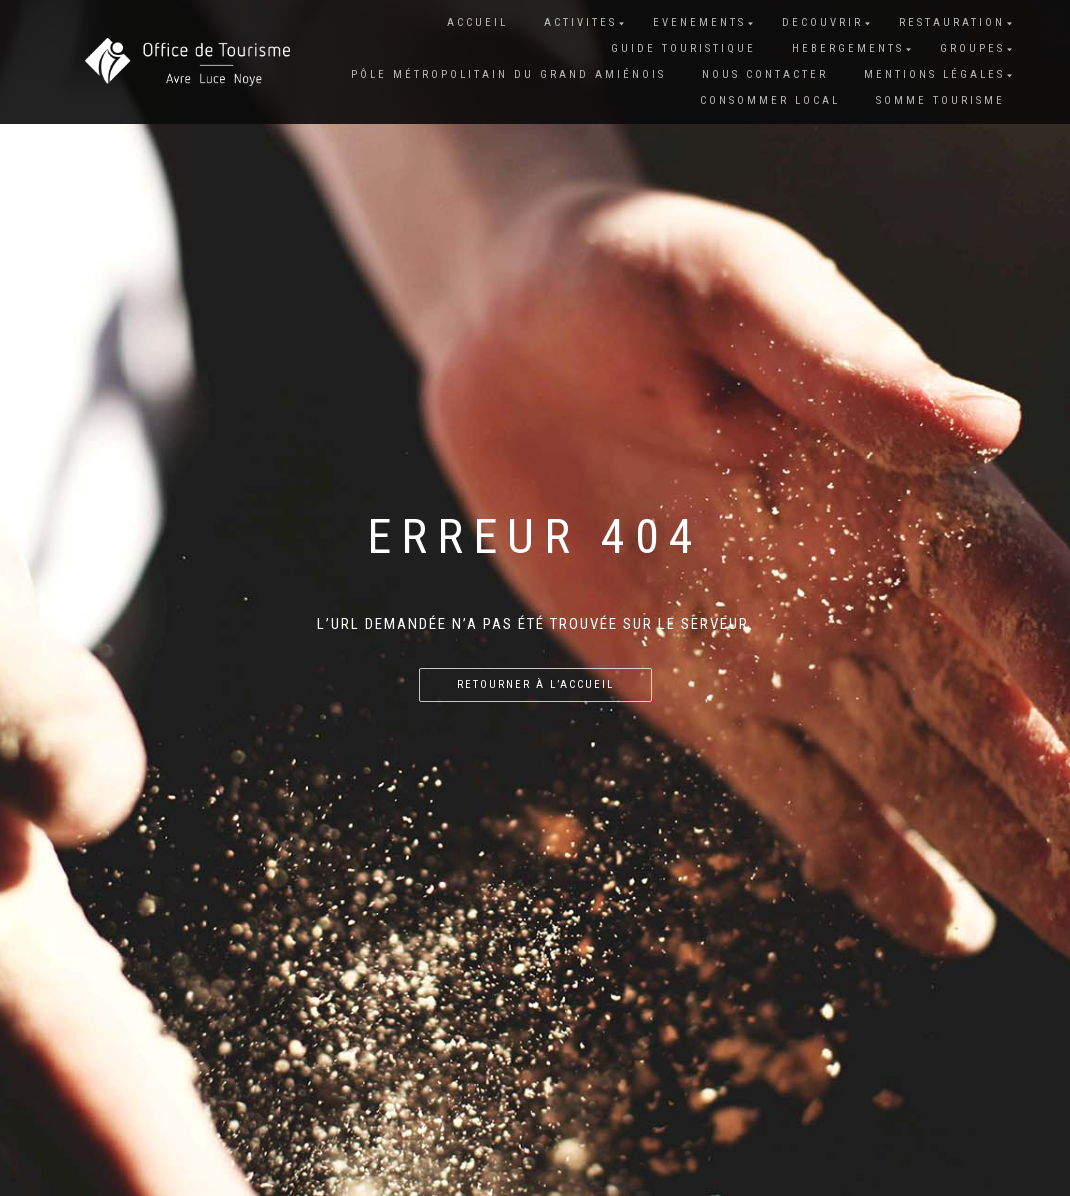 The image size is (1070, 1196). Describe the element at coordinates (508, 74) in the screenshot. I see `Pôle Métropolitain du grand Amiénois` at that location.